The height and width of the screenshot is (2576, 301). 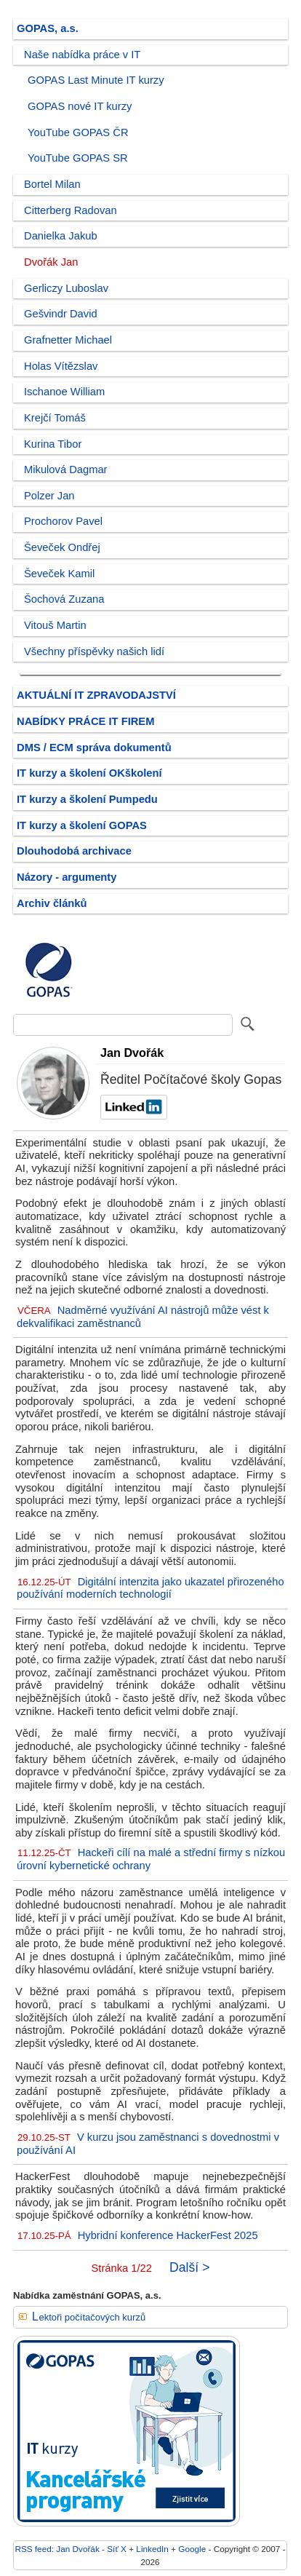 What do you see at coordinates (152, 2548) in the screenshot?
I see `LinkedIn` at bounding box center [152, 2548].